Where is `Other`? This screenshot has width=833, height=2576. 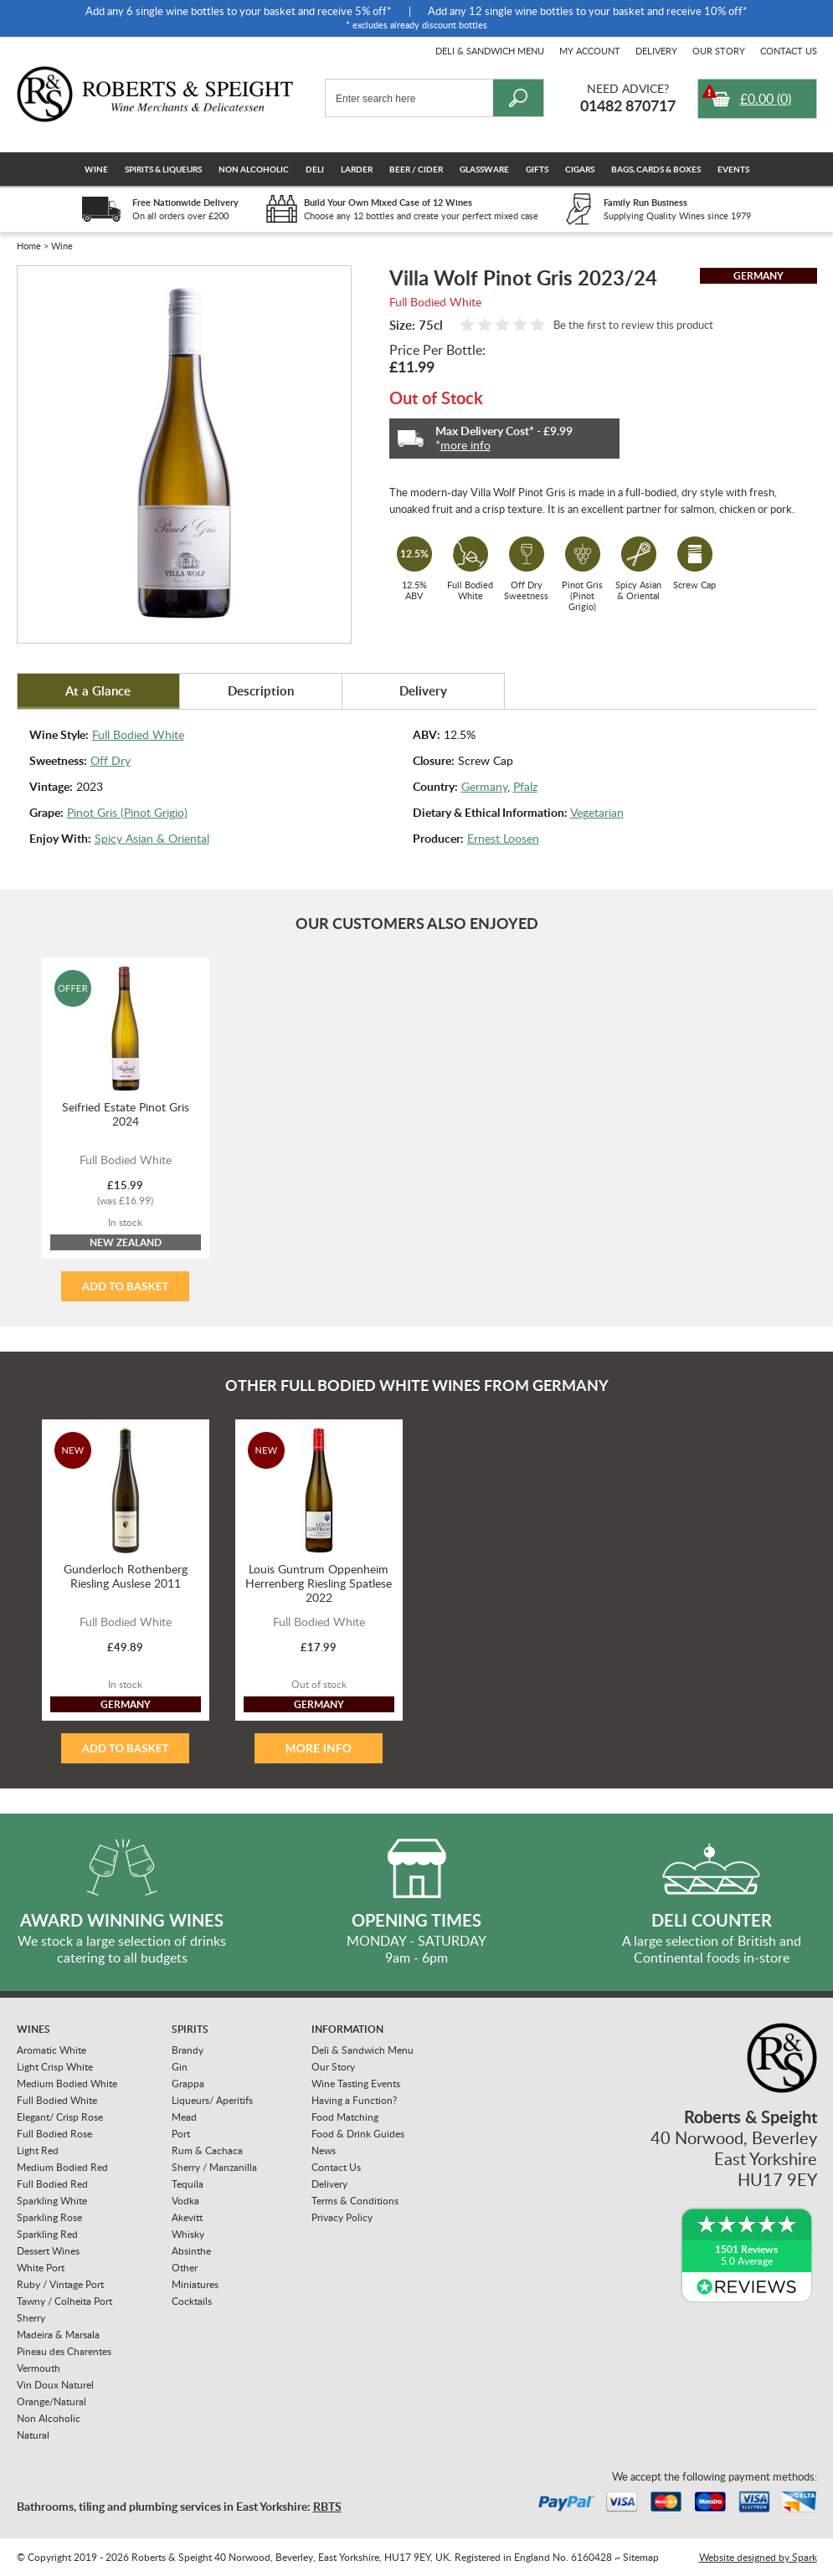
Other is located at coordinates (185, 2267).